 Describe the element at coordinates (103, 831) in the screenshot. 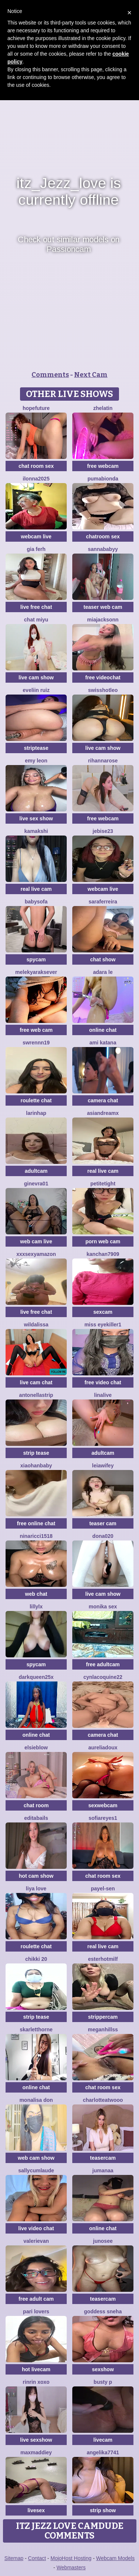

I see `jebise23` at that location.